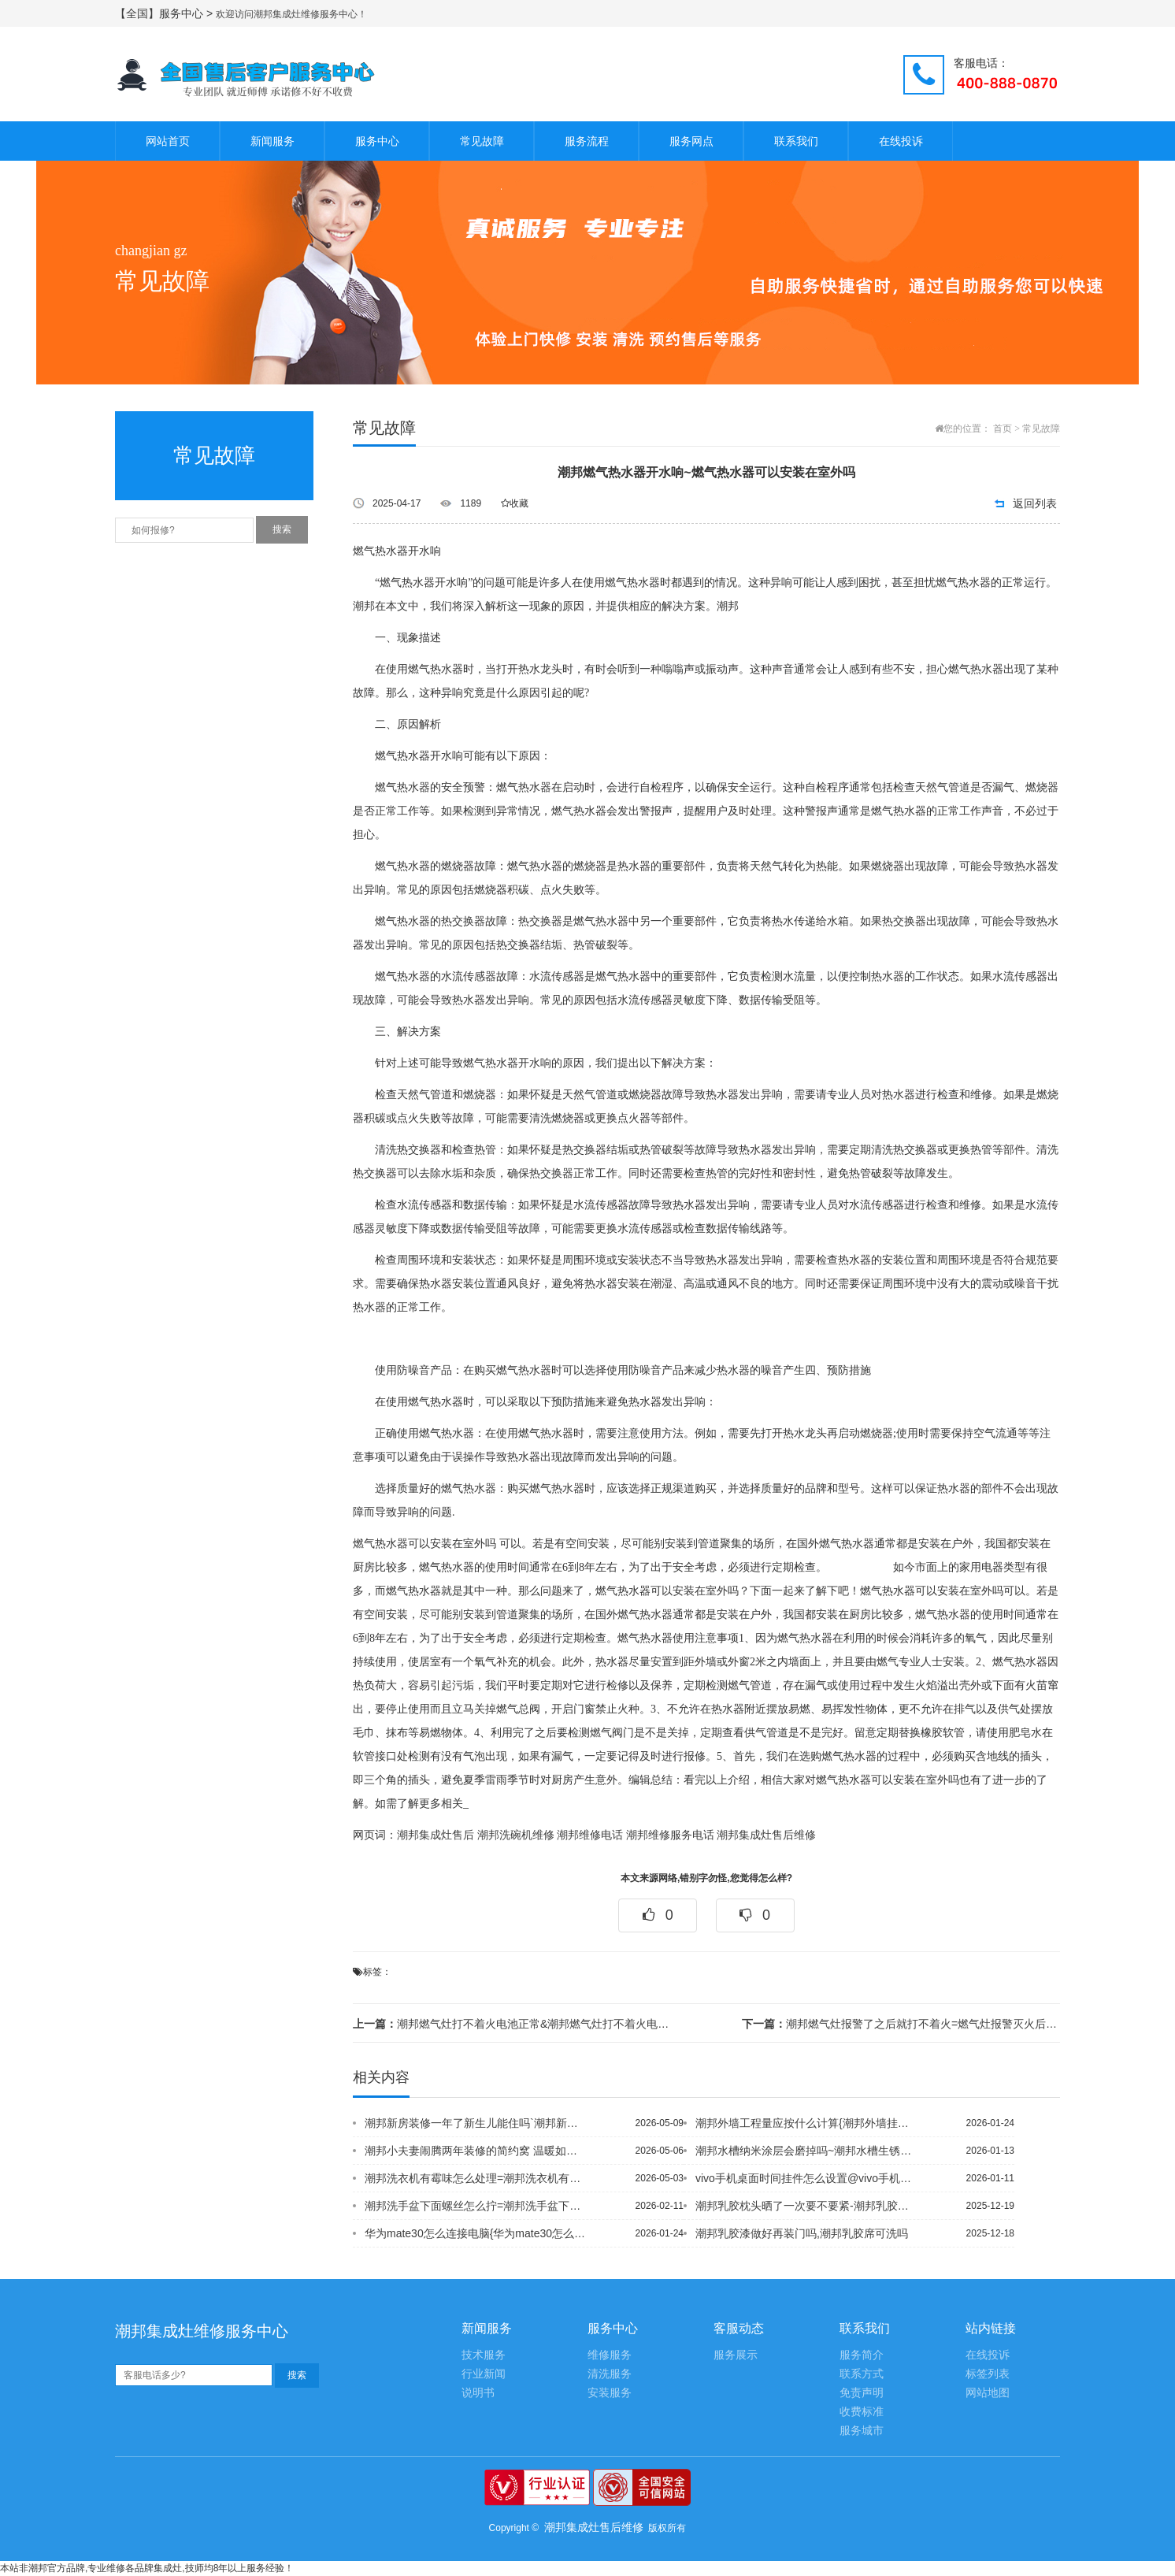  What do you see at coordinates (1002, 428) in the screenshot?
I see `首页` at bounding box center [1002, 428].